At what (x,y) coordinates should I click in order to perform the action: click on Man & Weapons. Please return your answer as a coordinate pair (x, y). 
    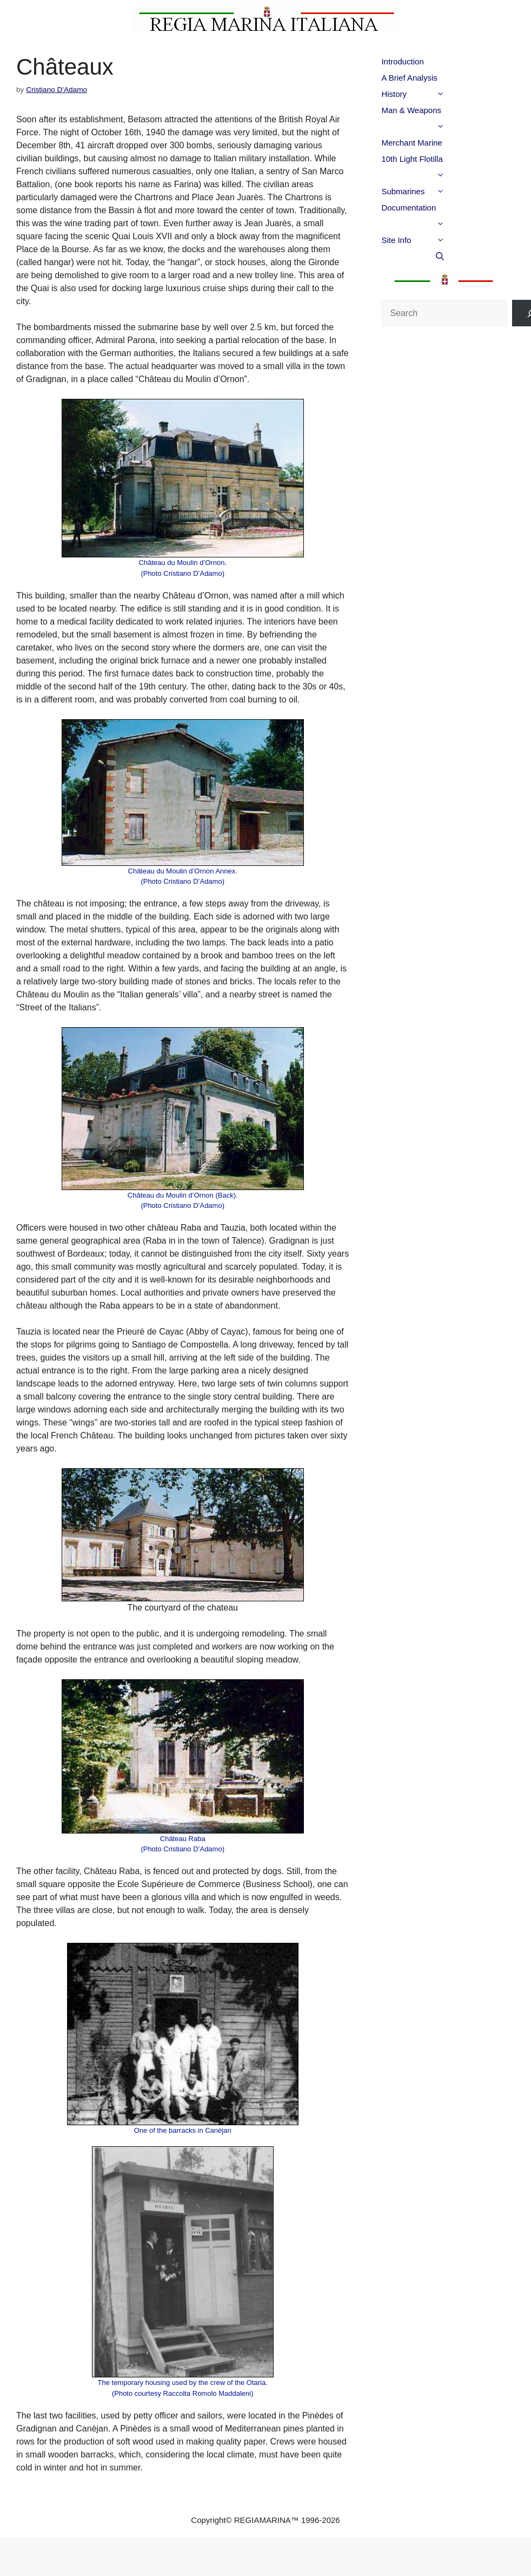
    Looking at the image, I should click on (434, 112).